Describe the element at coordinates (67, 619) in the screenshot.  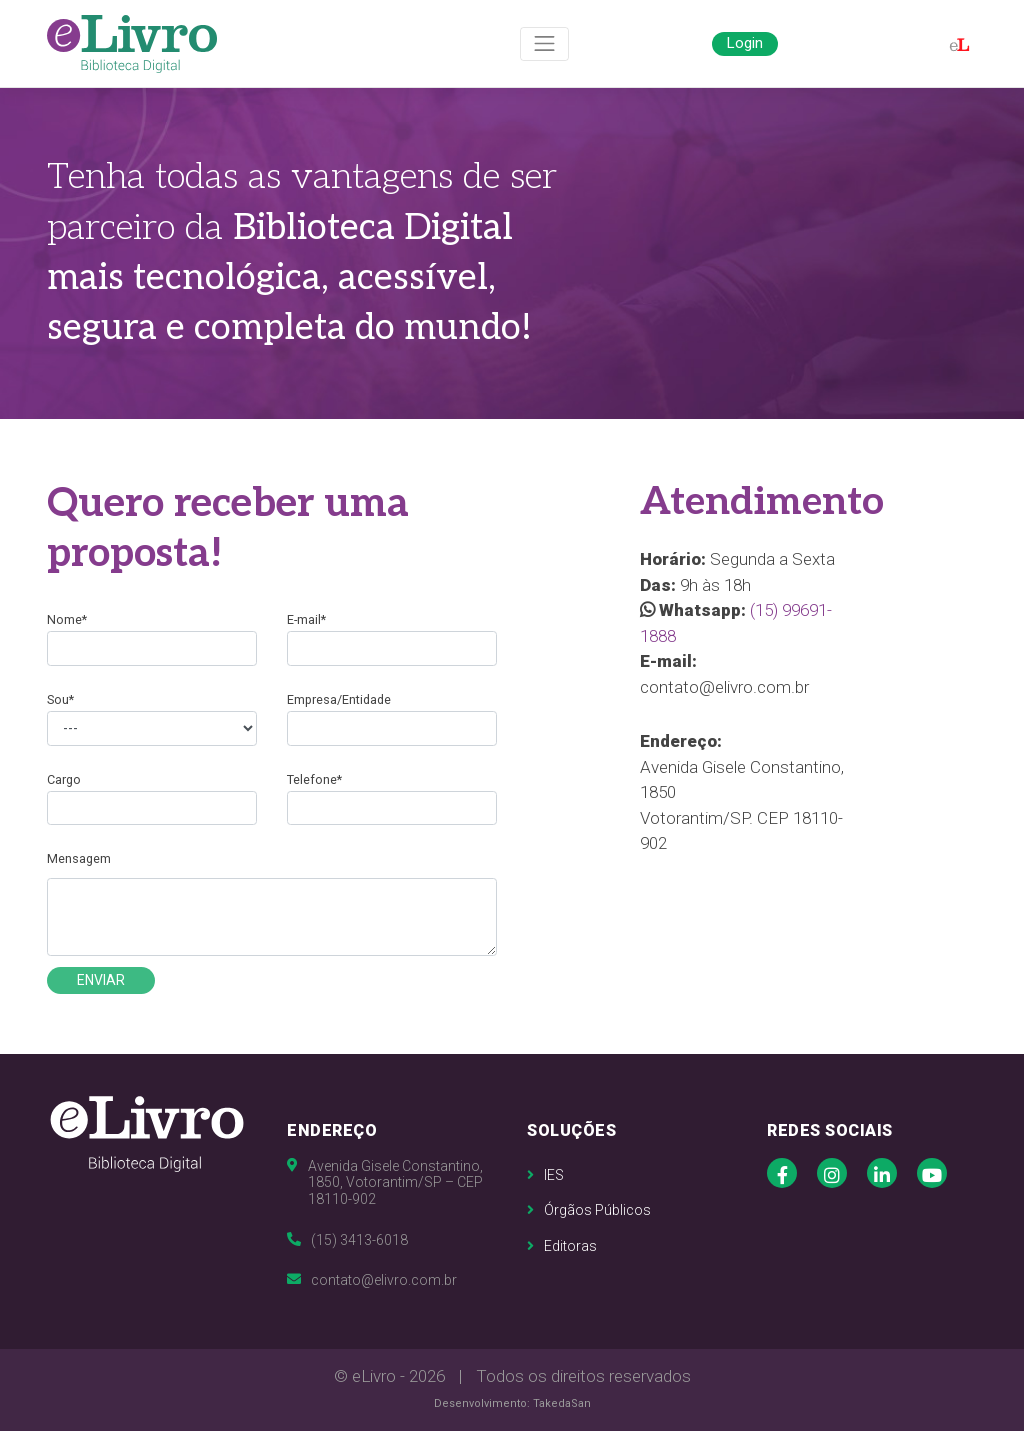
I see `Nome*` at that location.